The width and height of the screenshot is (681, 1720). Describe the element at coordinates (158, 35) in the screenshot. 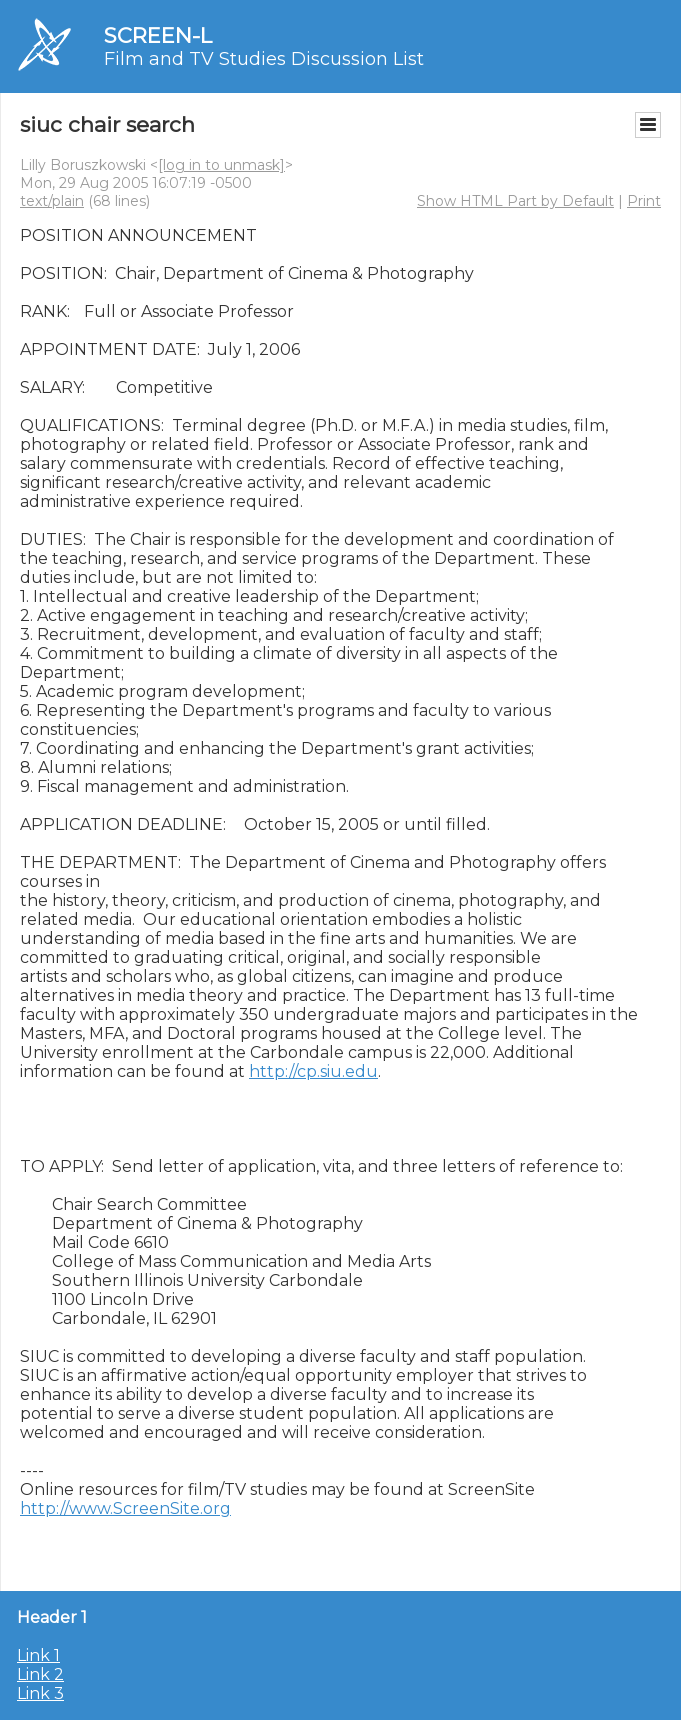

I see `SCREEN-L` at that location.